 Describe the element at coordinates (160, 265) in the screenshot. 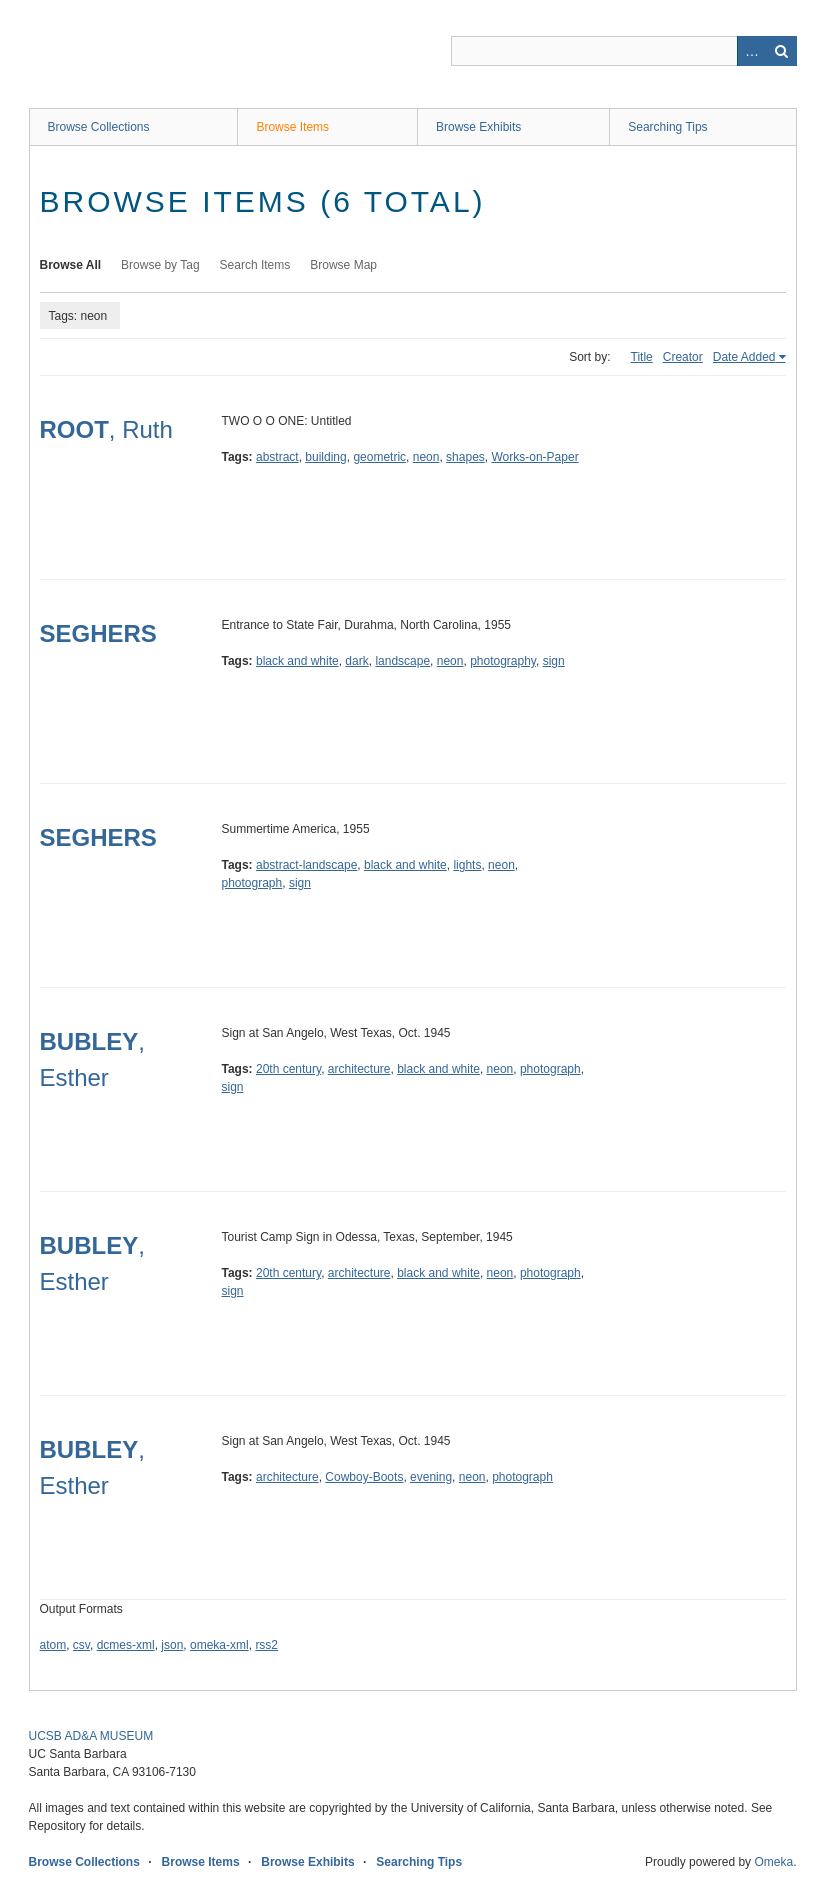

I see `Browse by Tag` at that location.